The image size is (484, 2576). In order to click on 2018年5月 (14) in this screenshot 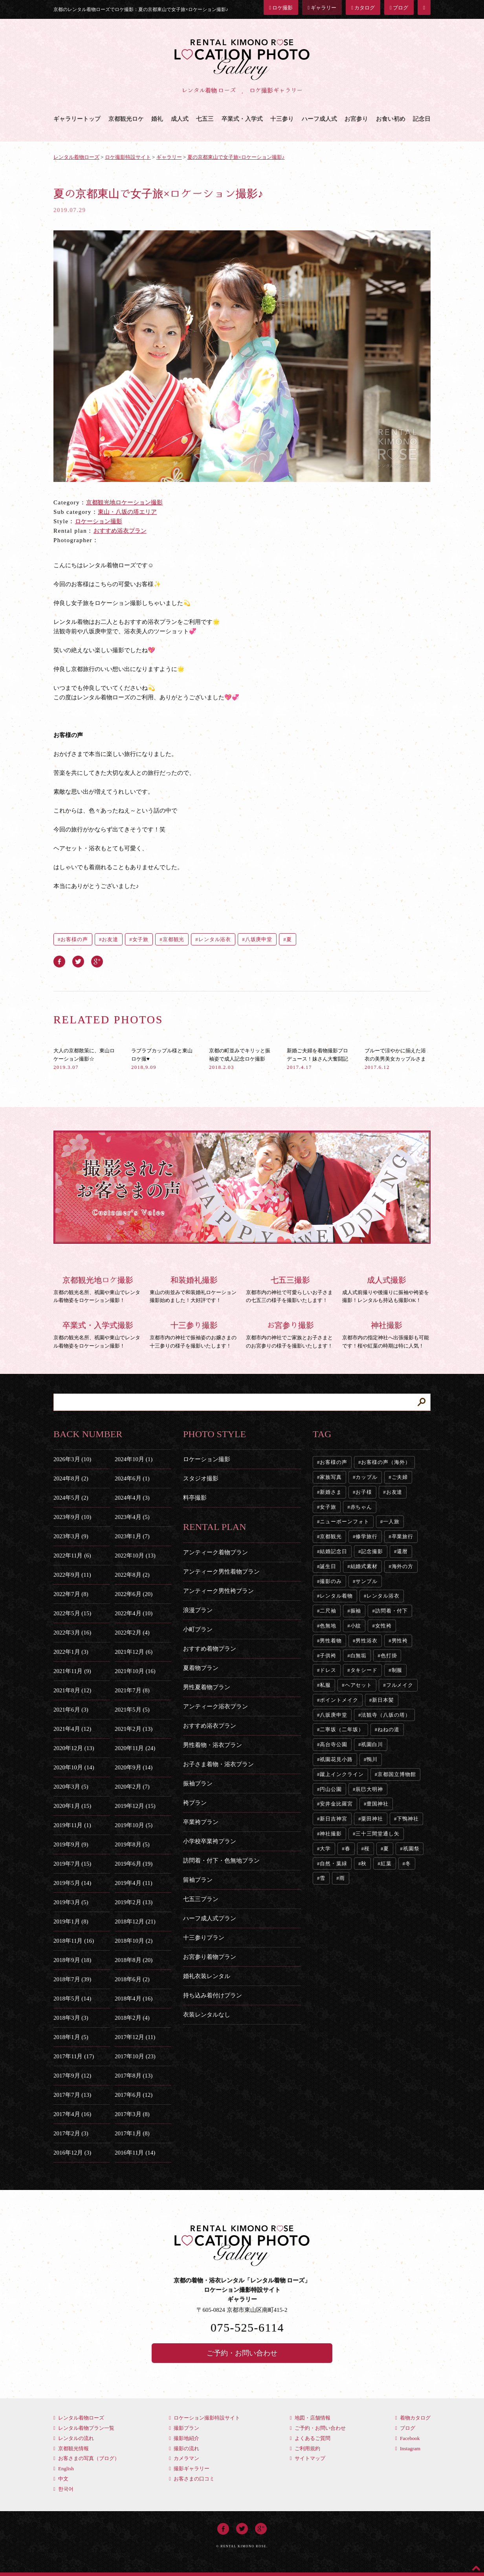, I will do `click(72, 1998)`.